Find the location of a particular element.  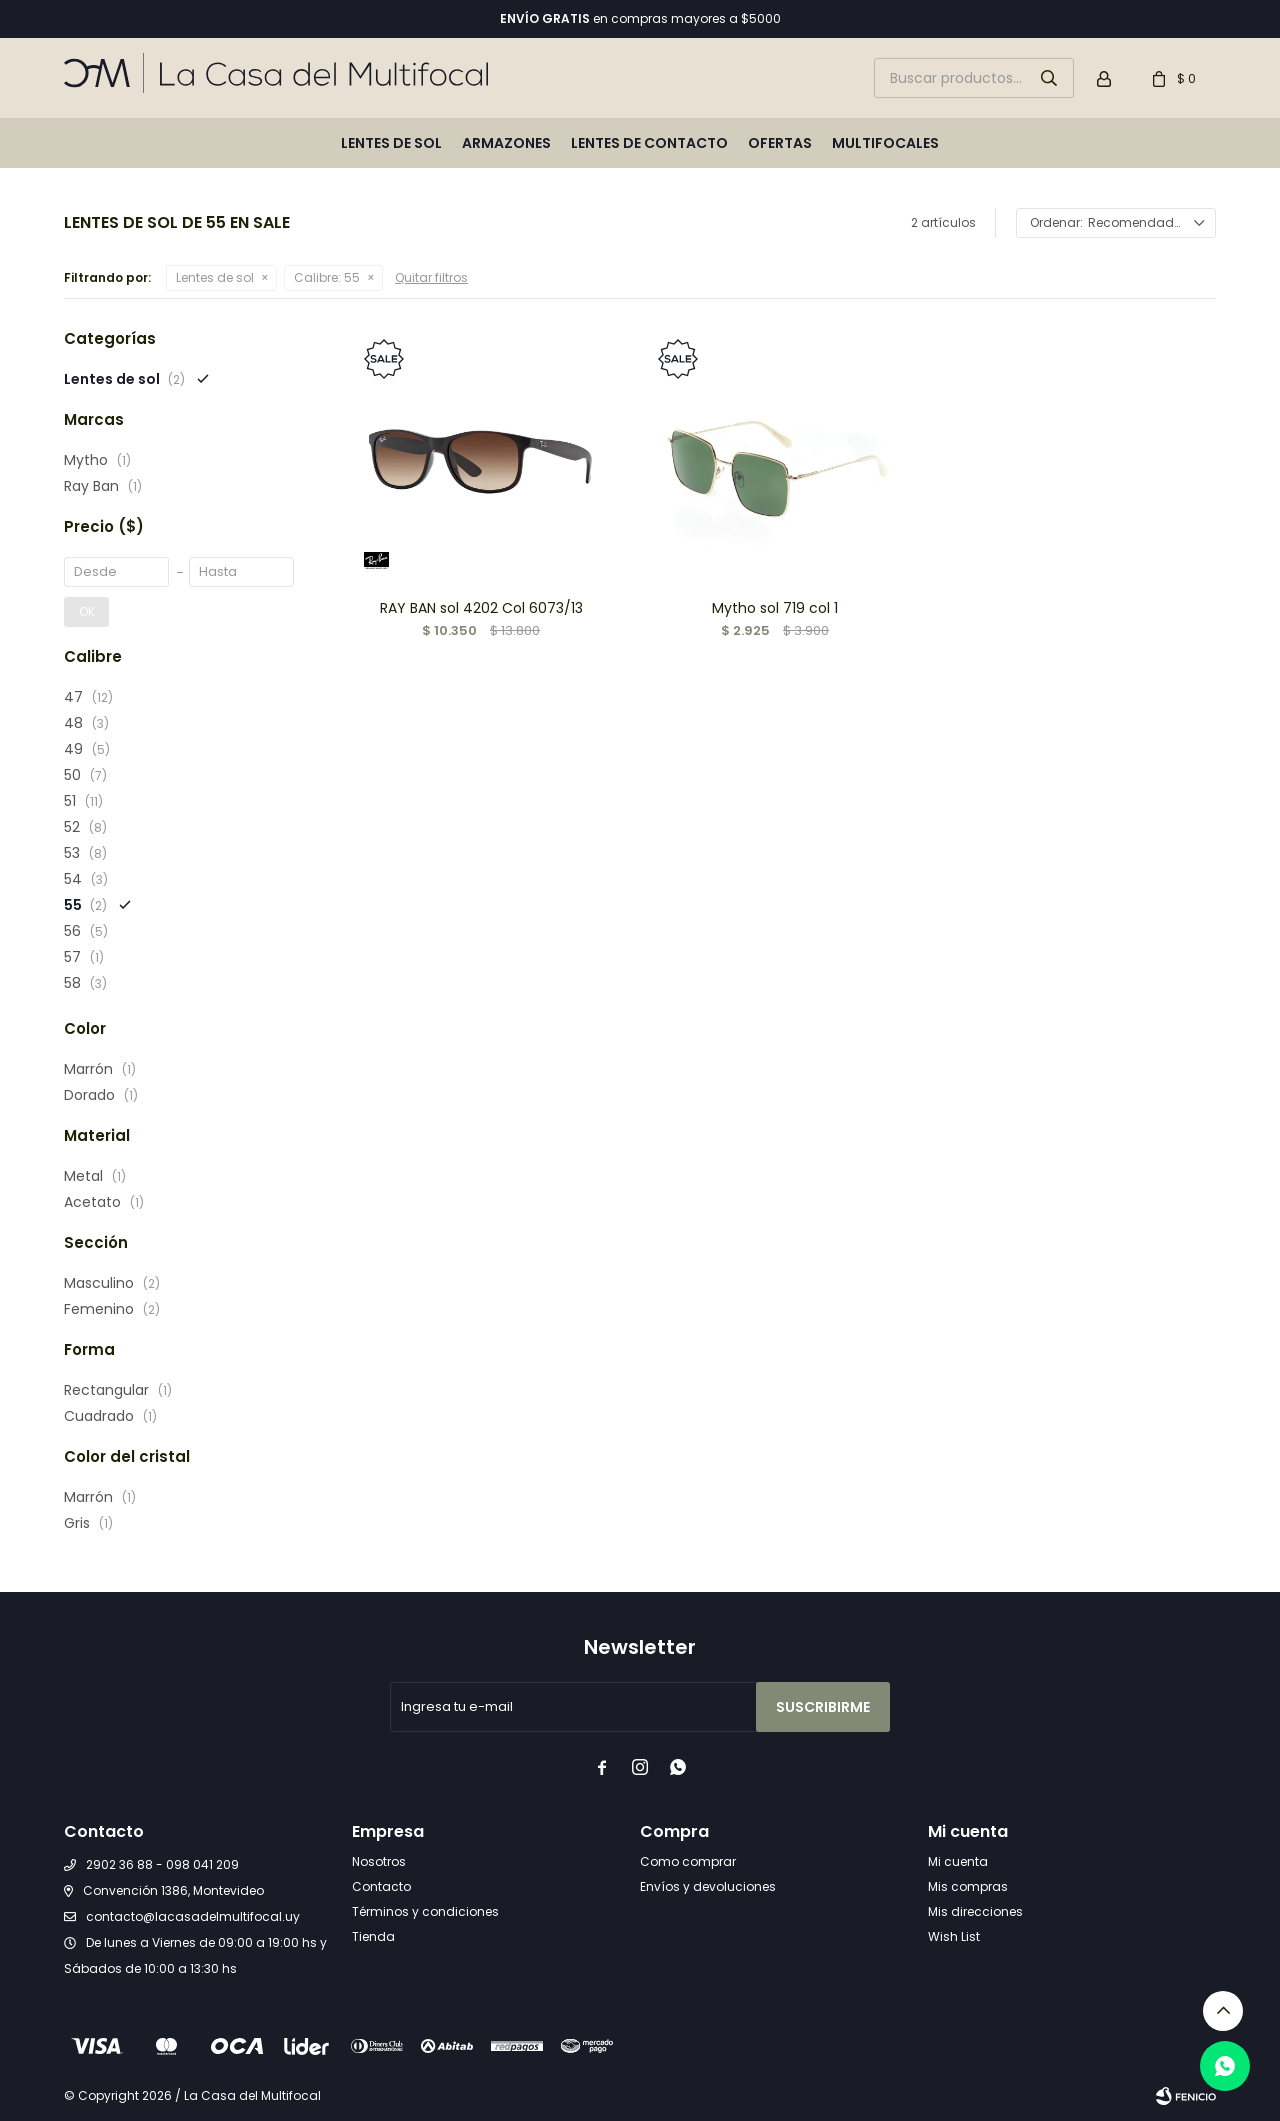

Mis compras is located at coordinates (968, 1886).